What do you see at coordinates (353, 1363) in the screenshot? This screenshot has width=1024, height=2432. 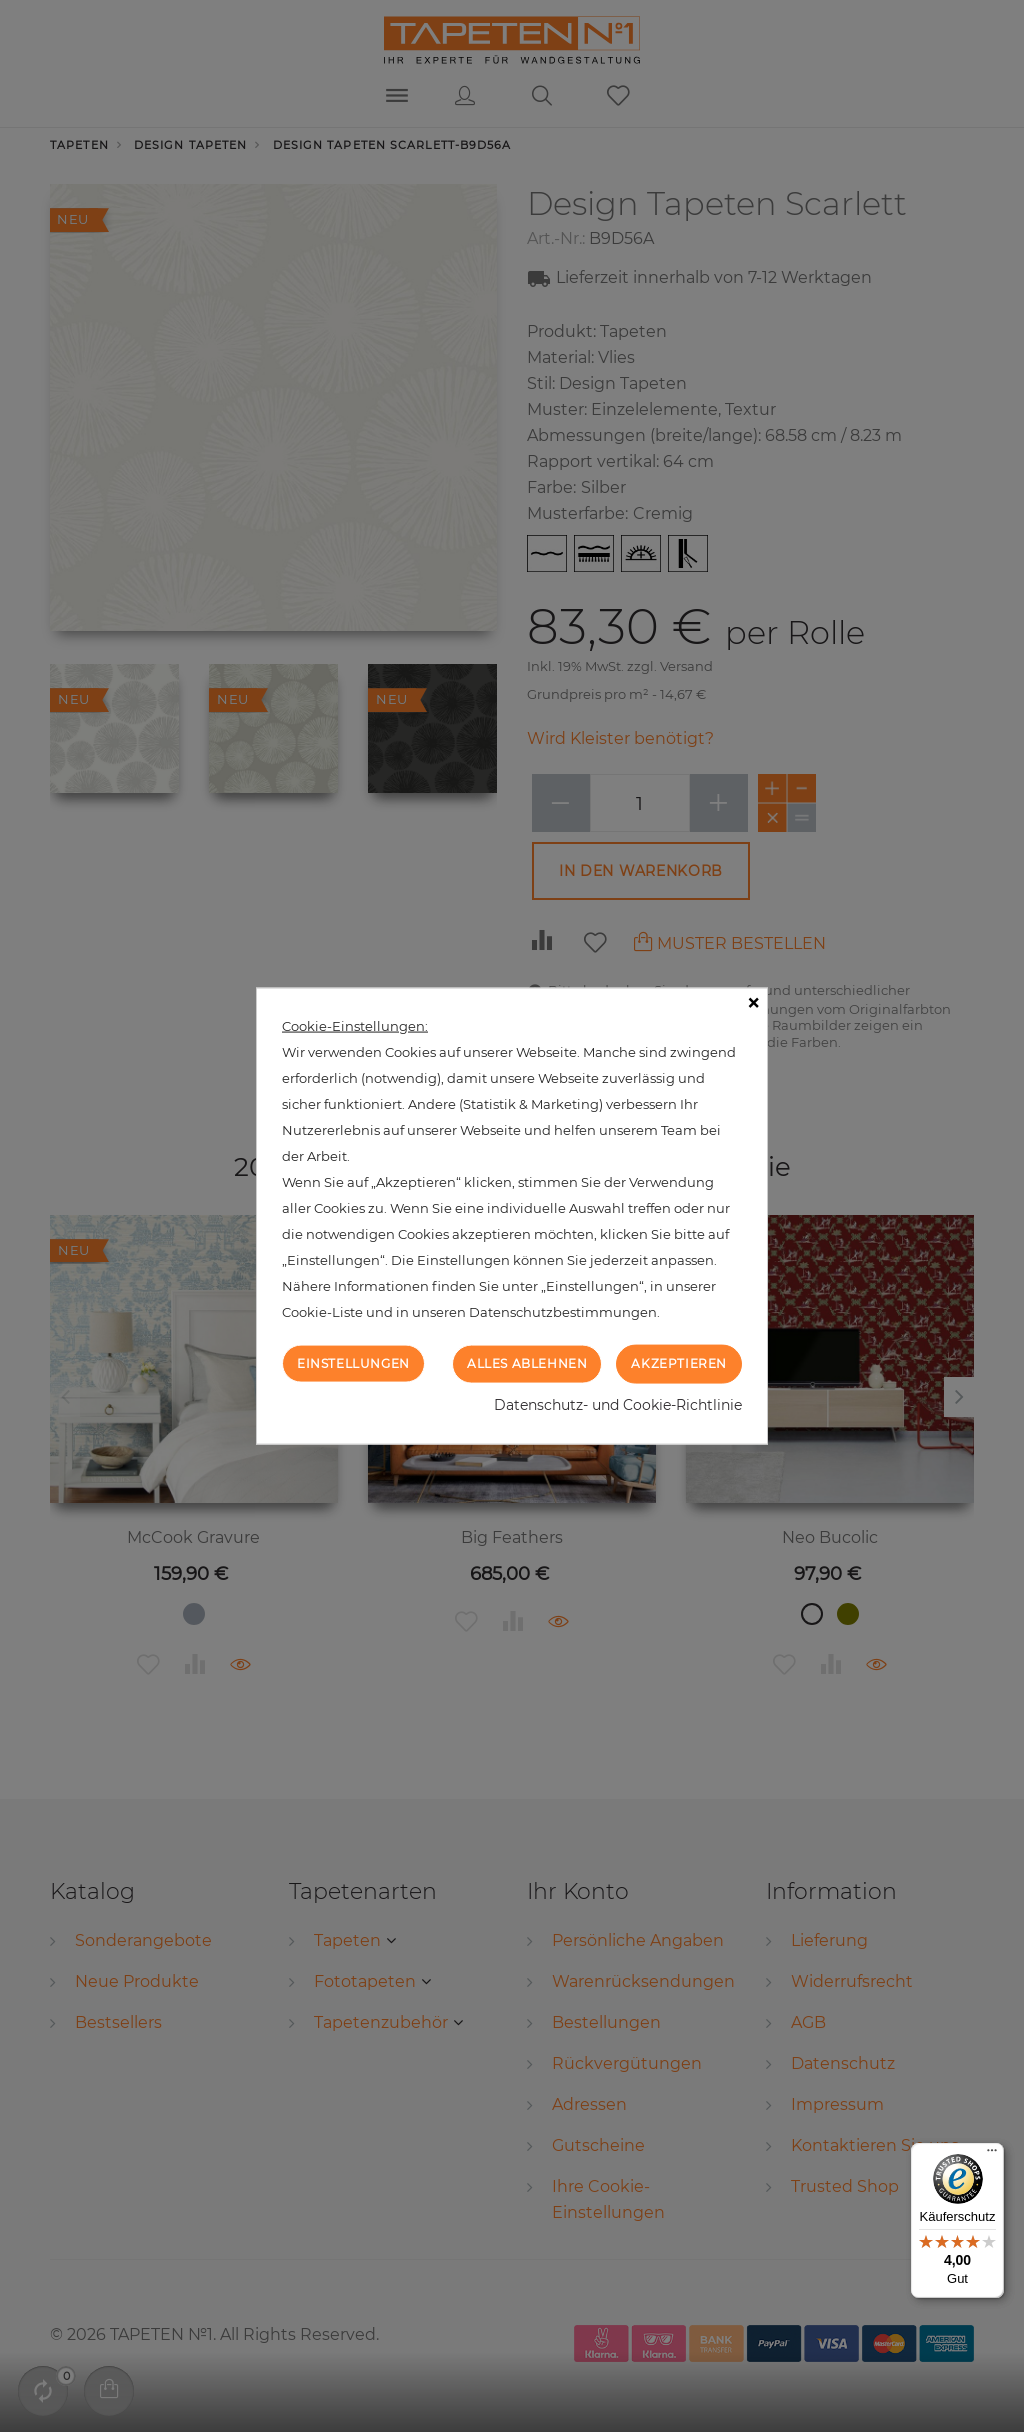 I see `Einstellungen` at bounding box center [353, 1363].